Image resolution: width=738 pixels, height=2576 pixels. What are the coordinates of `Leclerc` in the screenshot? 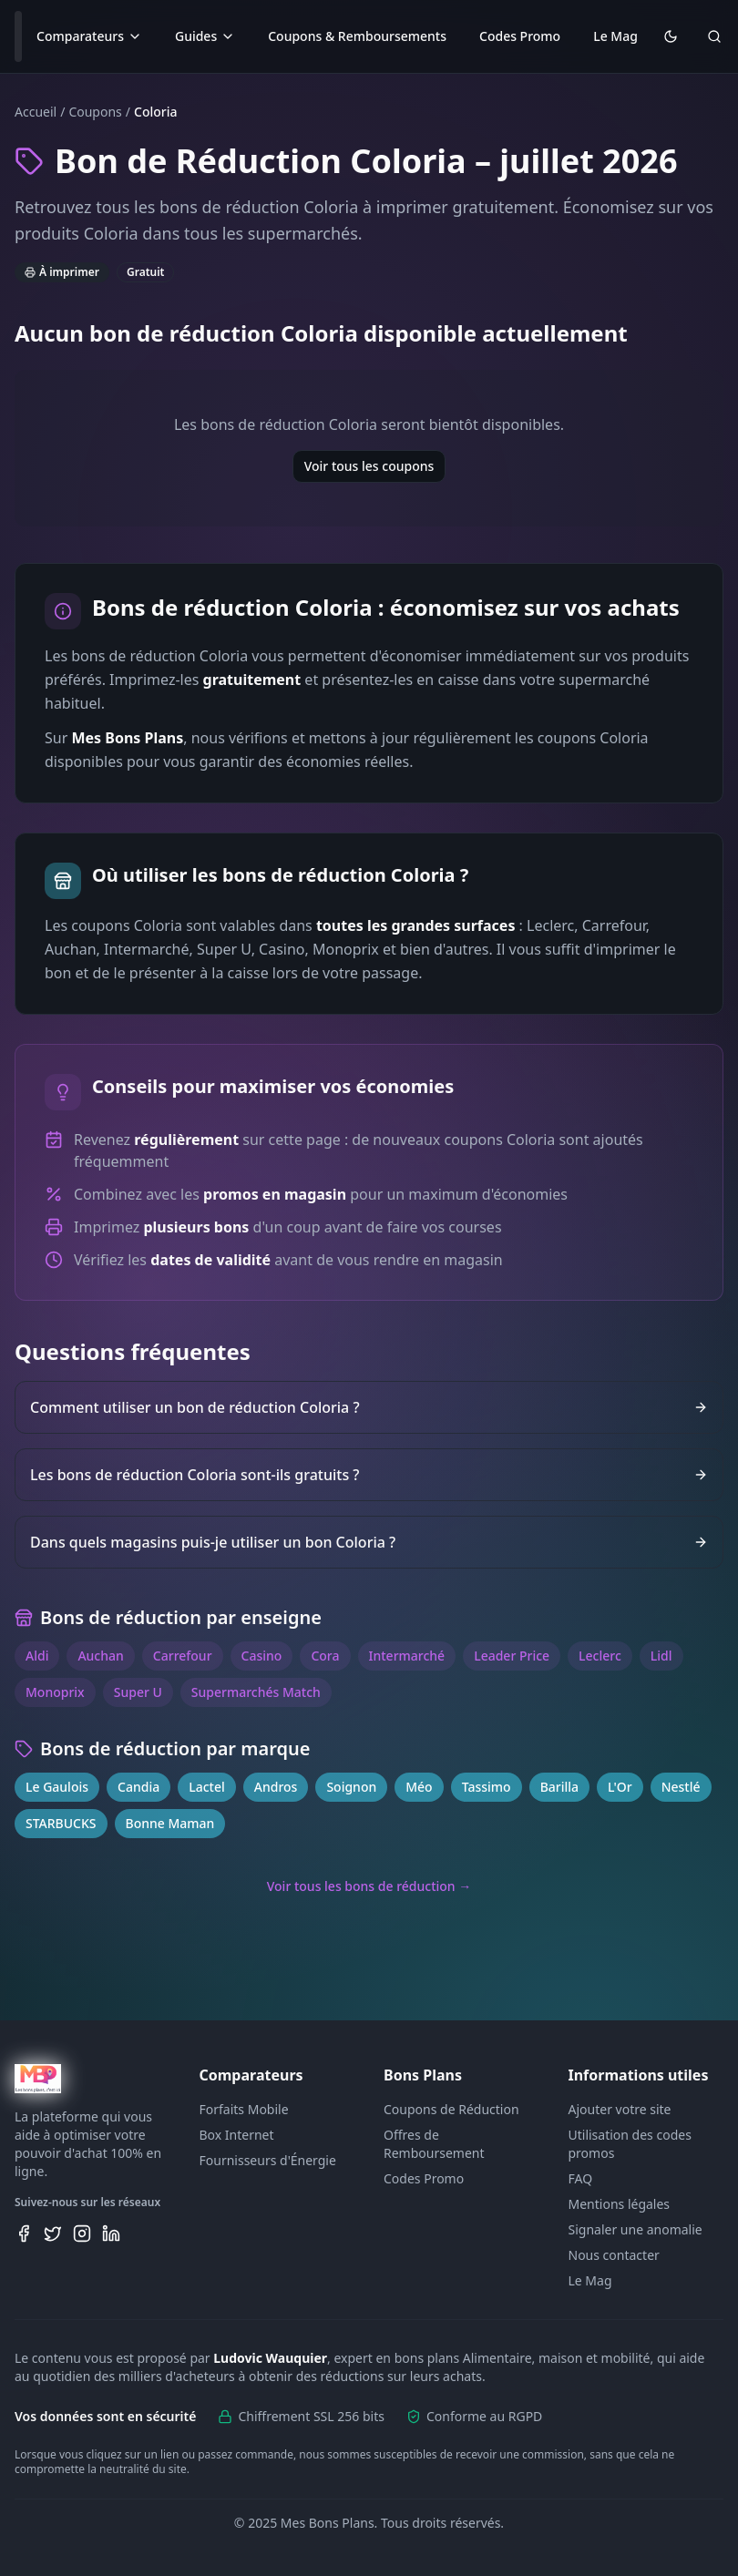 It's located at (600, 1655).